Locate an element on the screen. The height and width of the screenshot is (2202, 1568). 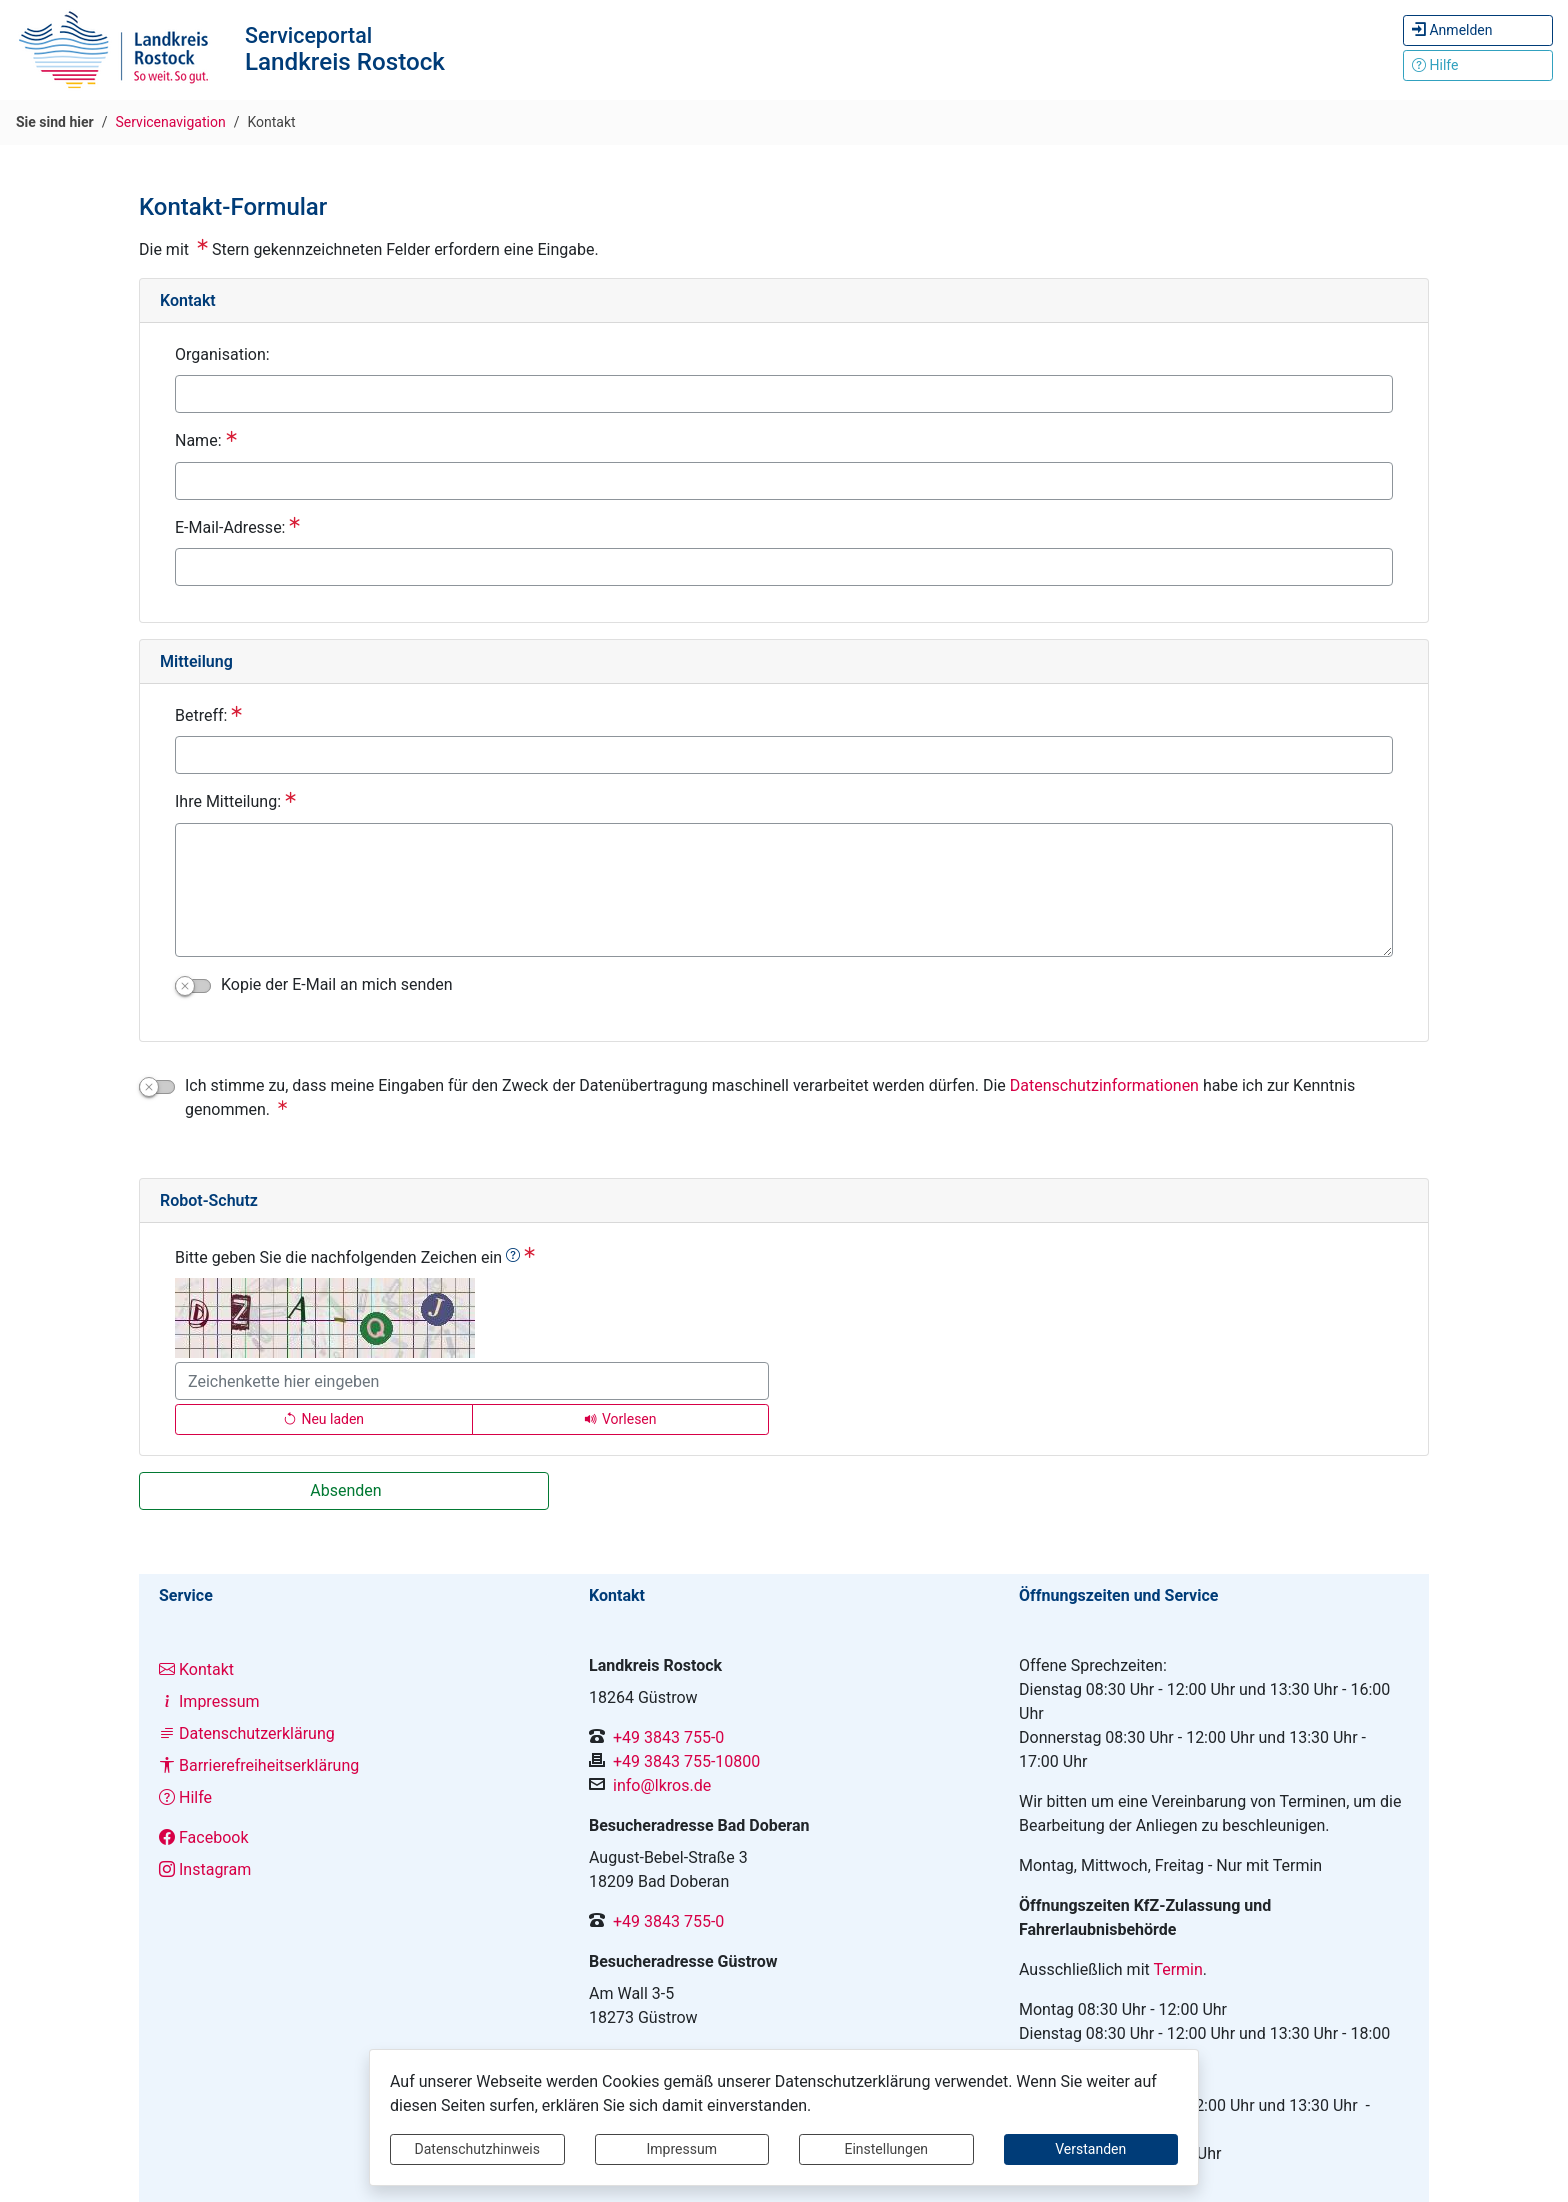
[Hier können Sie sich anmelden.] is located at coordinates (1478, 30).